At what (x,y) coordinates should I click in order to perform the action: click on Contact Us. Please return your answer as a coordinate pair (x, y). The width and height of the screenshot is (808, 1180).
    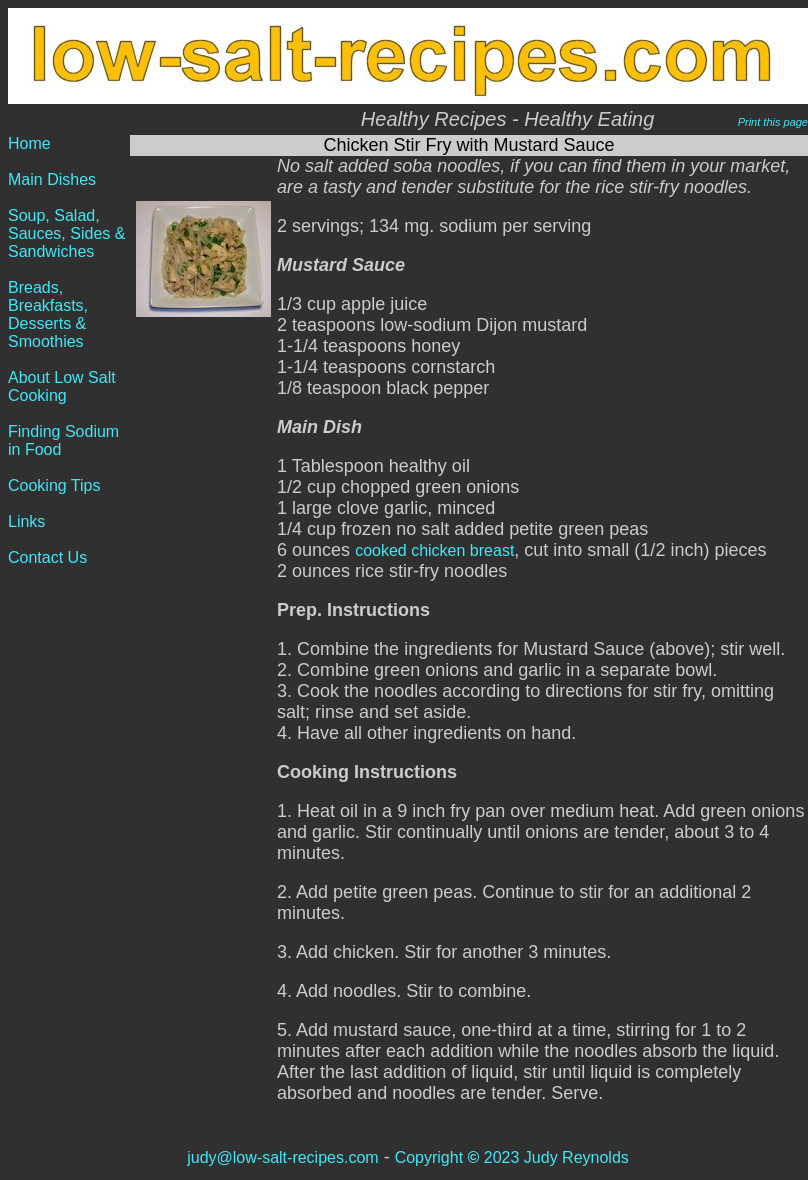
    Looking at the image, I should click on (47, 557).